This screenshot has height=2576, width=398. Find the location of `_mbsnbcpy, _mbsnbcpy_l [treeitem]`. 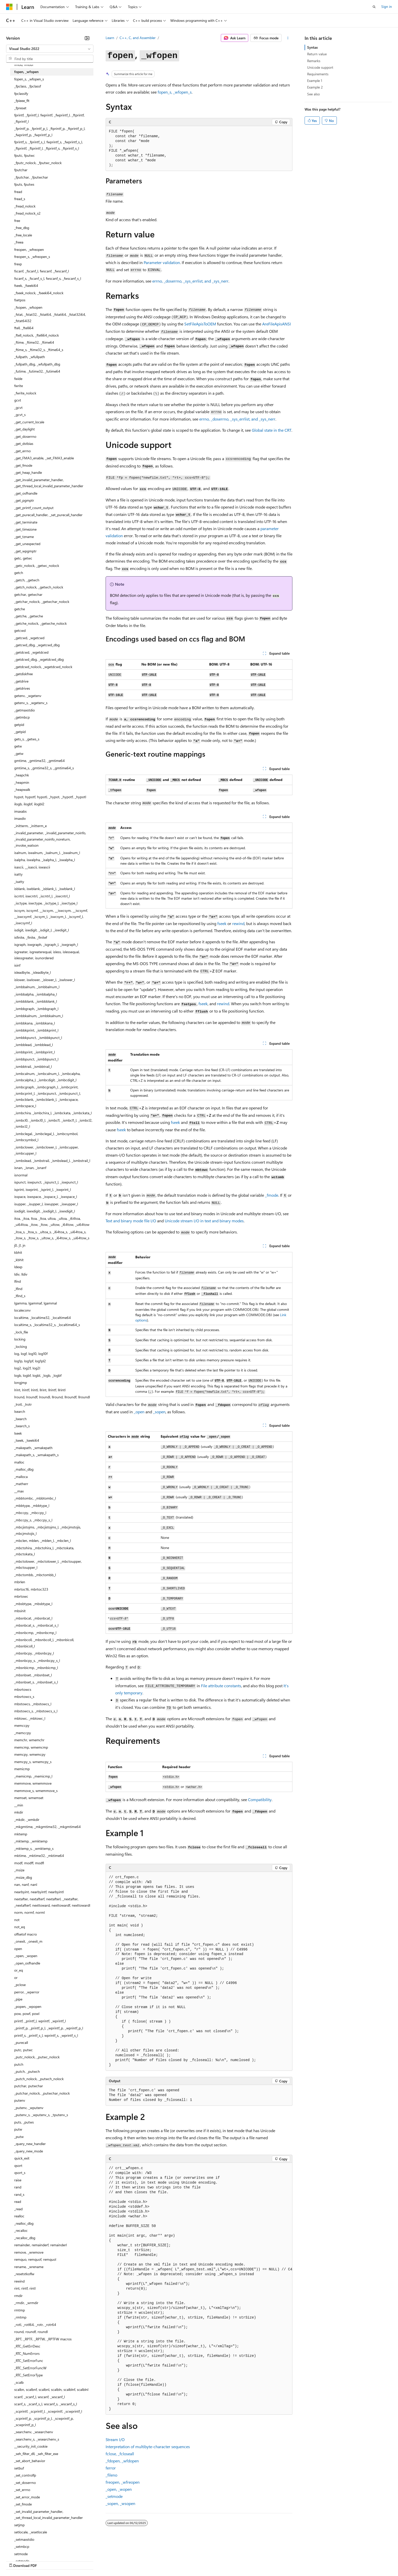

_mbsnbcpy, _mbsnbcpy_l [treeitem] is located at coordinates (34, 1653).